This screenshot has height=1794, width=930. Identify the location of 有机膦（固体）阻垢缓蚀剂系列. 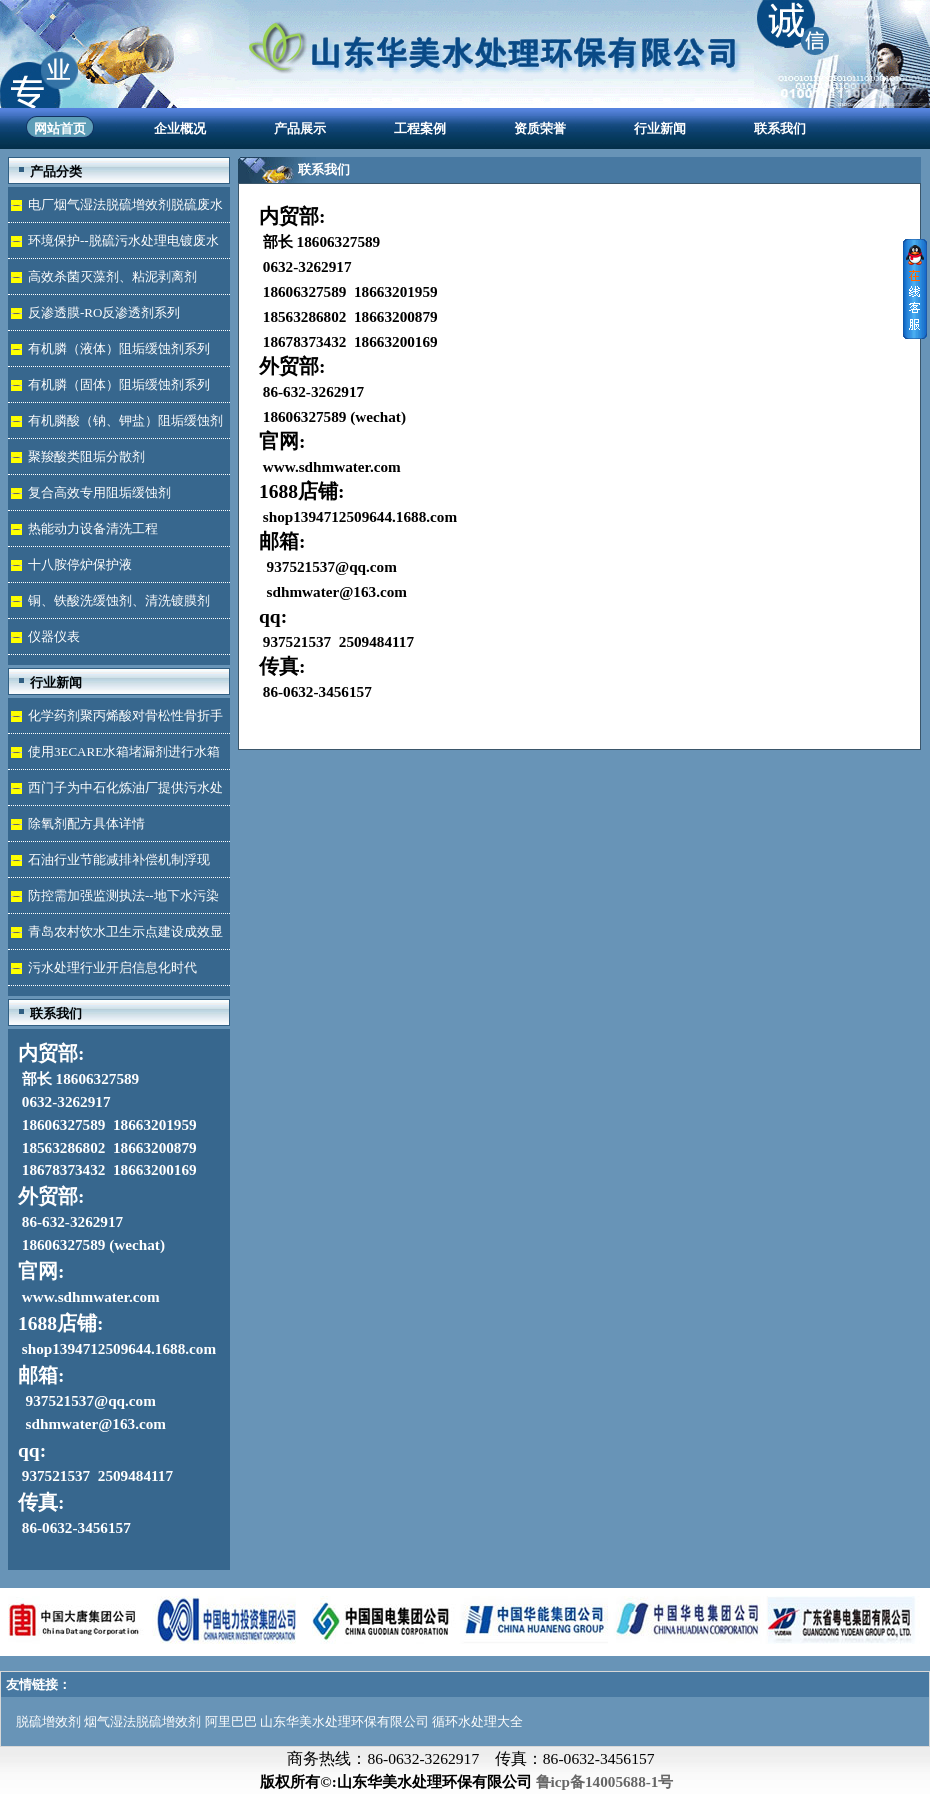
(119, 384).